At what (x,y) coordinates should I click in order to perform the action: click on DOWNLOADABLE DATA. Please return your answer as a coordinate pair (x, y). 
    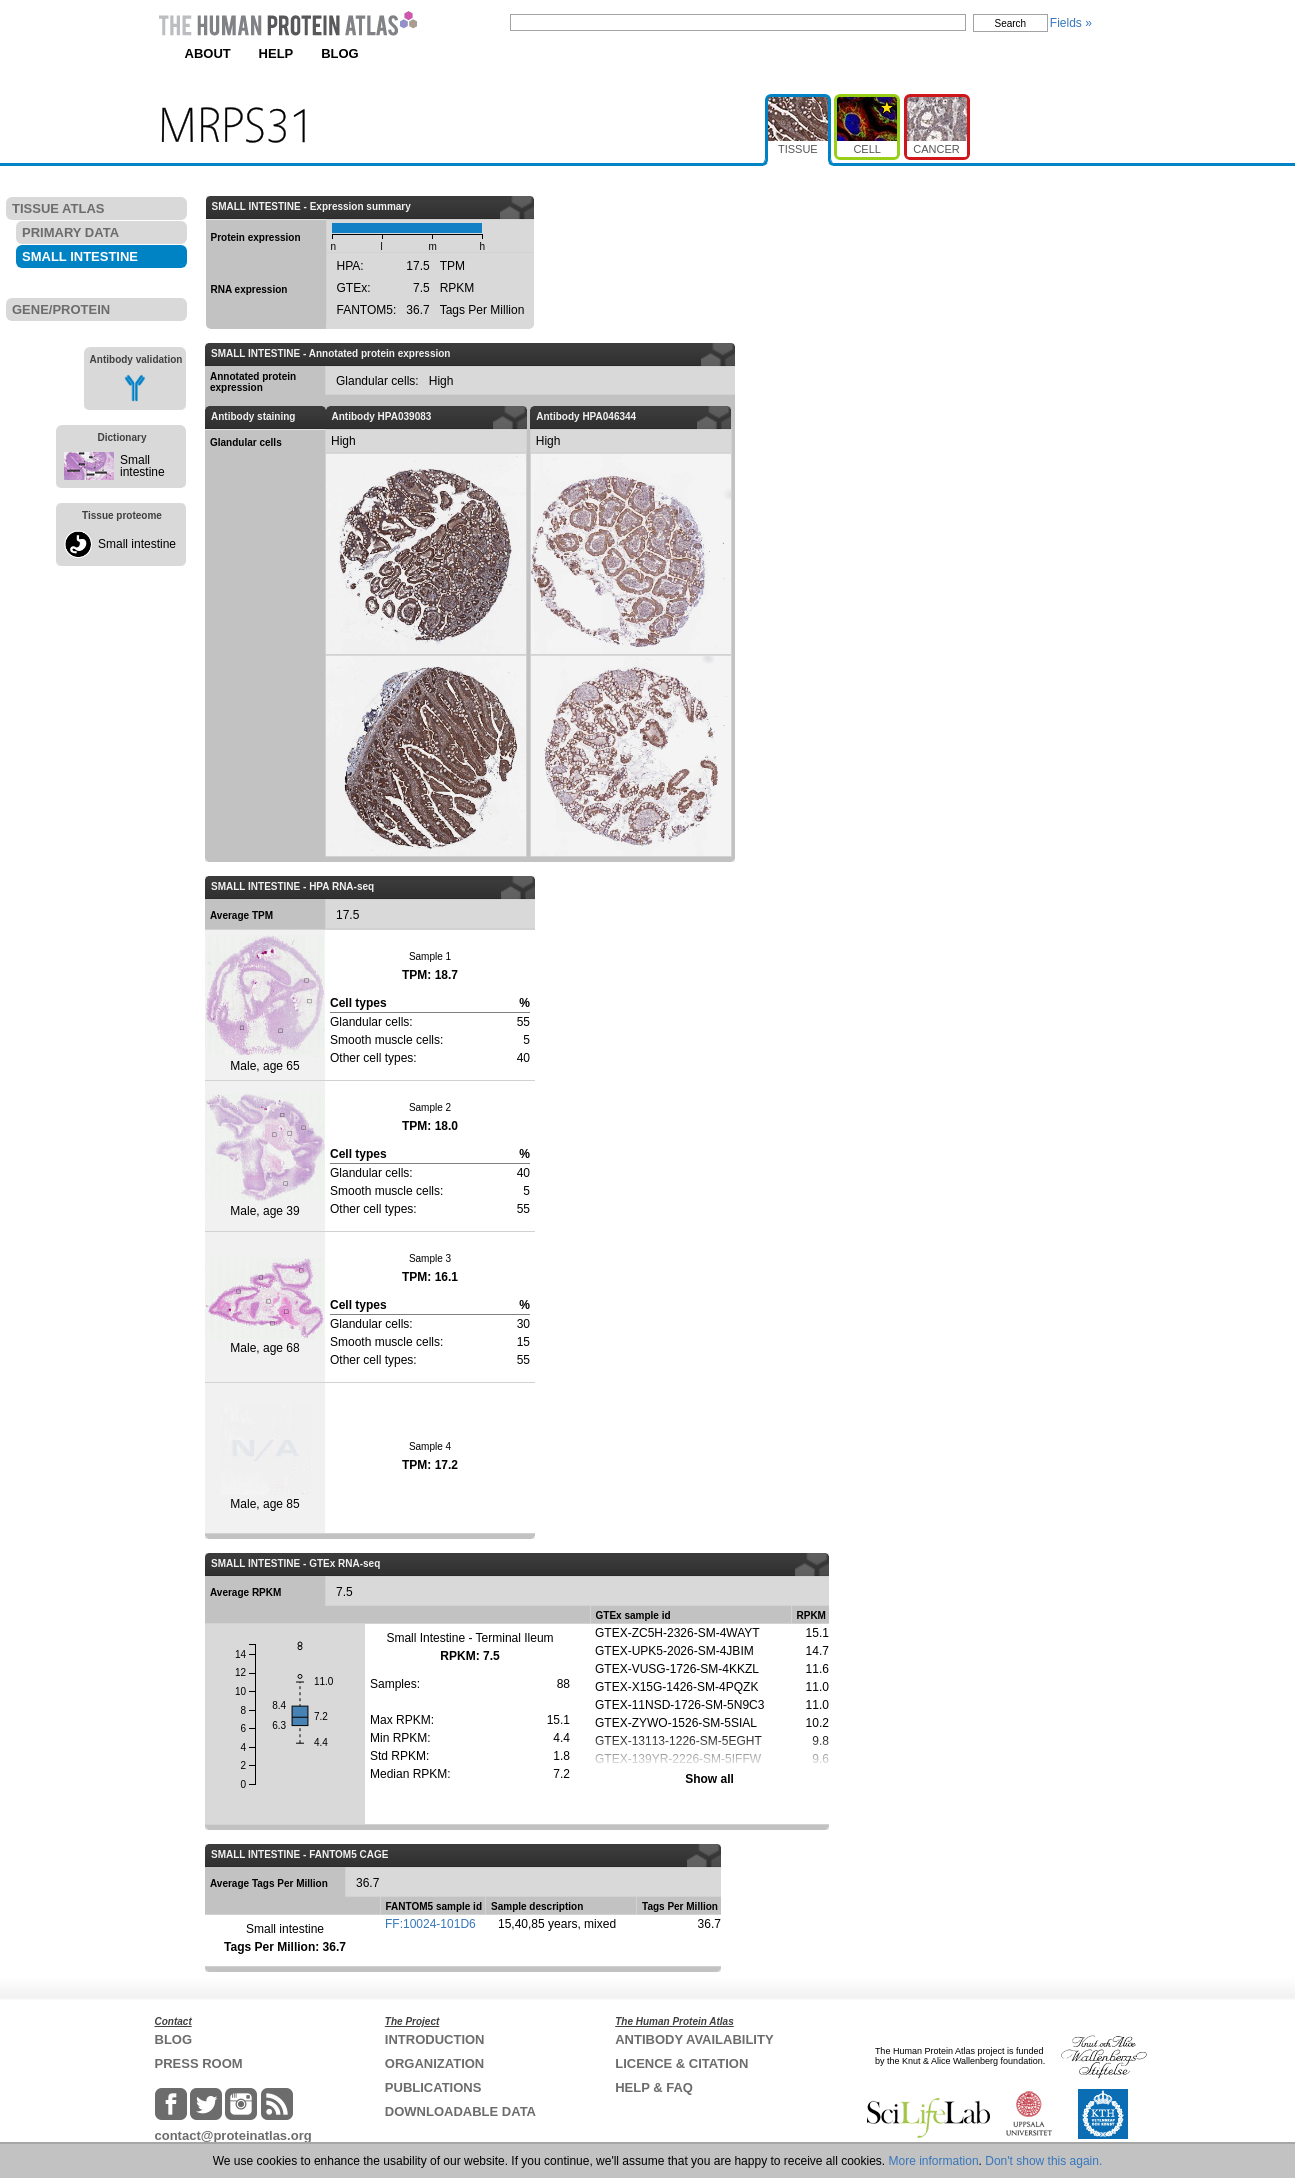
    Looking at the image, I should click on (460, 2111).